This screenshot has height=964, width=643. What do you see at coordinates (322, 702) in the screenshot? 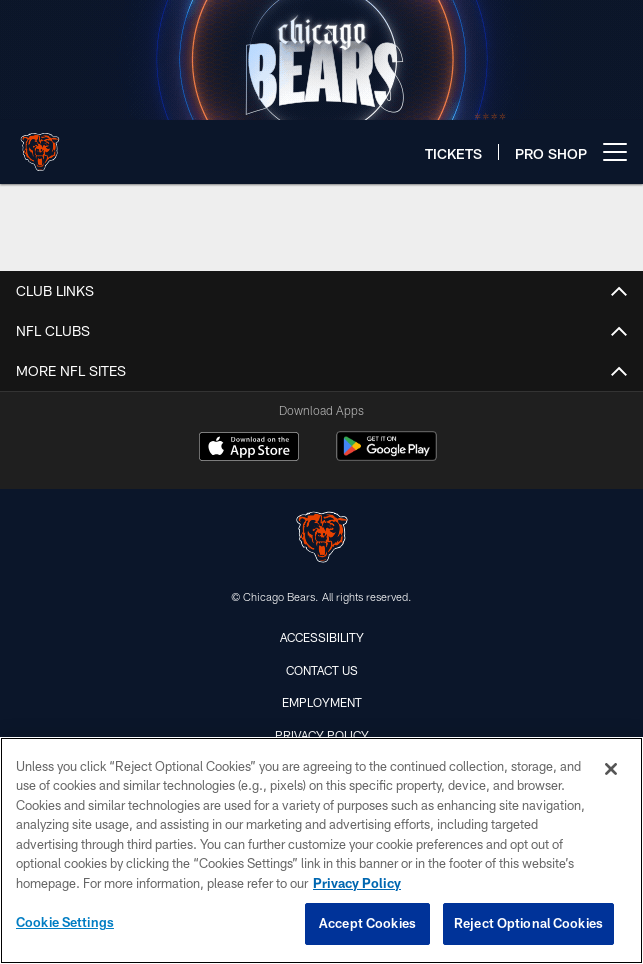
I see `Employment` at bounding box center [322, 702].